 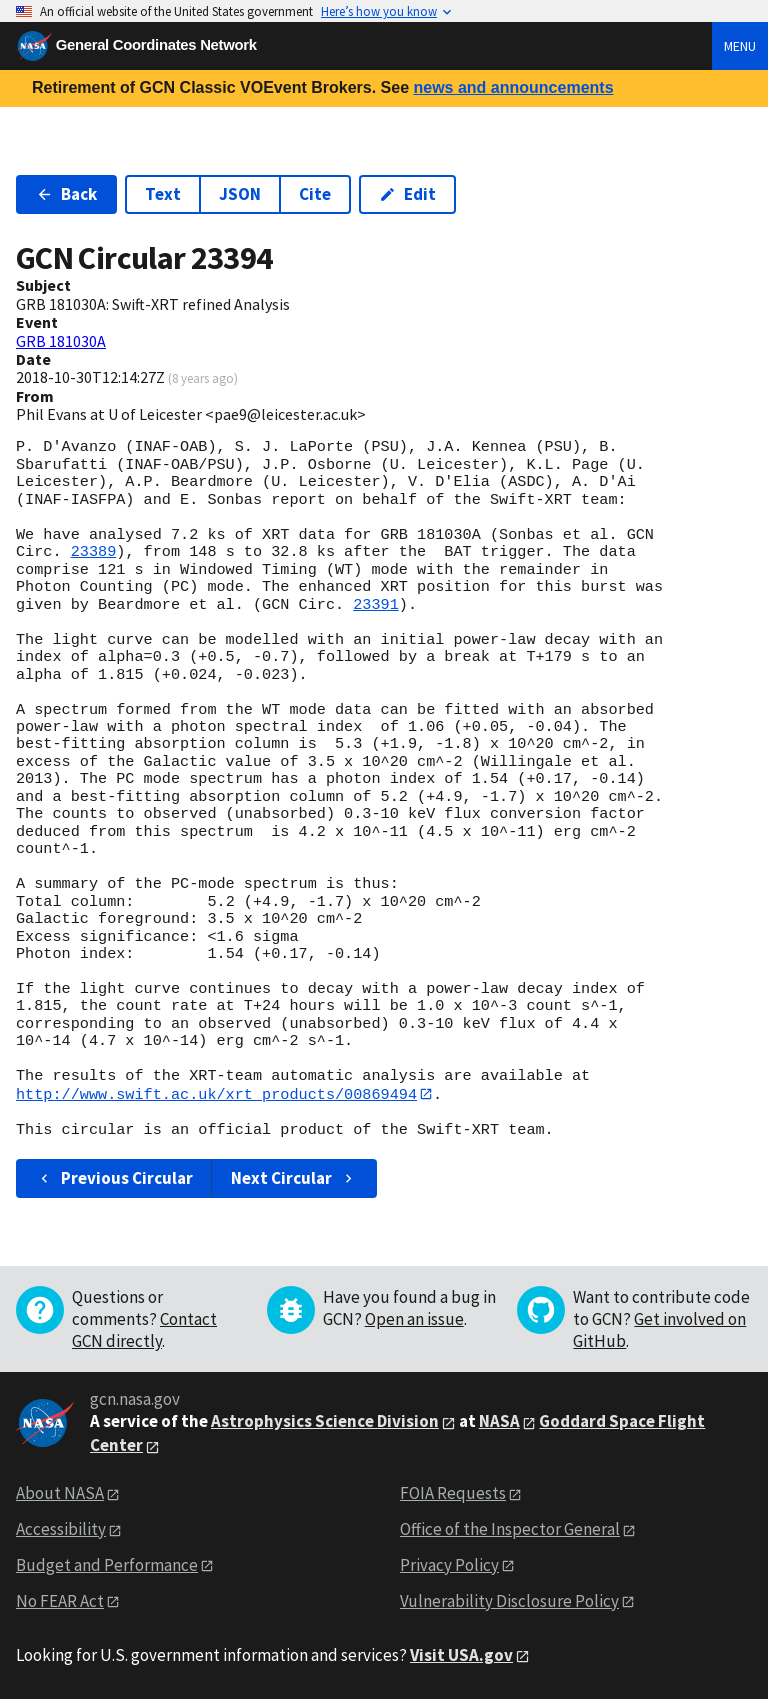 What do you see at coordinates (510, 1529) in the screenshot?
I see `Office of the Inspector General` at bounding box center [510, 1529].